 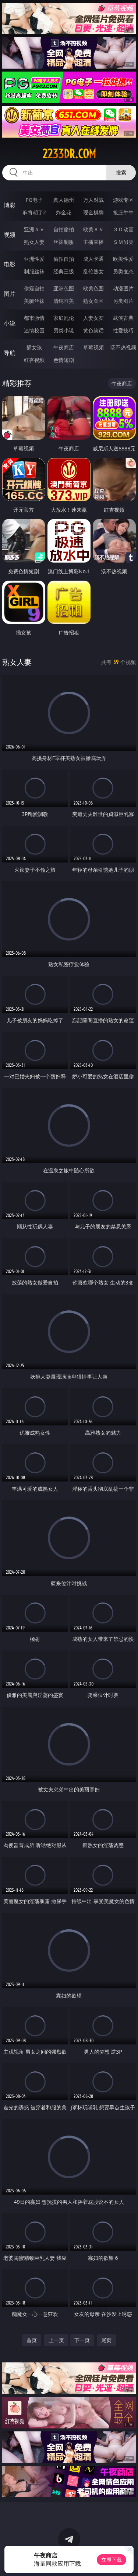 I want to click on 草莓视频, so click(x=93, y=347).